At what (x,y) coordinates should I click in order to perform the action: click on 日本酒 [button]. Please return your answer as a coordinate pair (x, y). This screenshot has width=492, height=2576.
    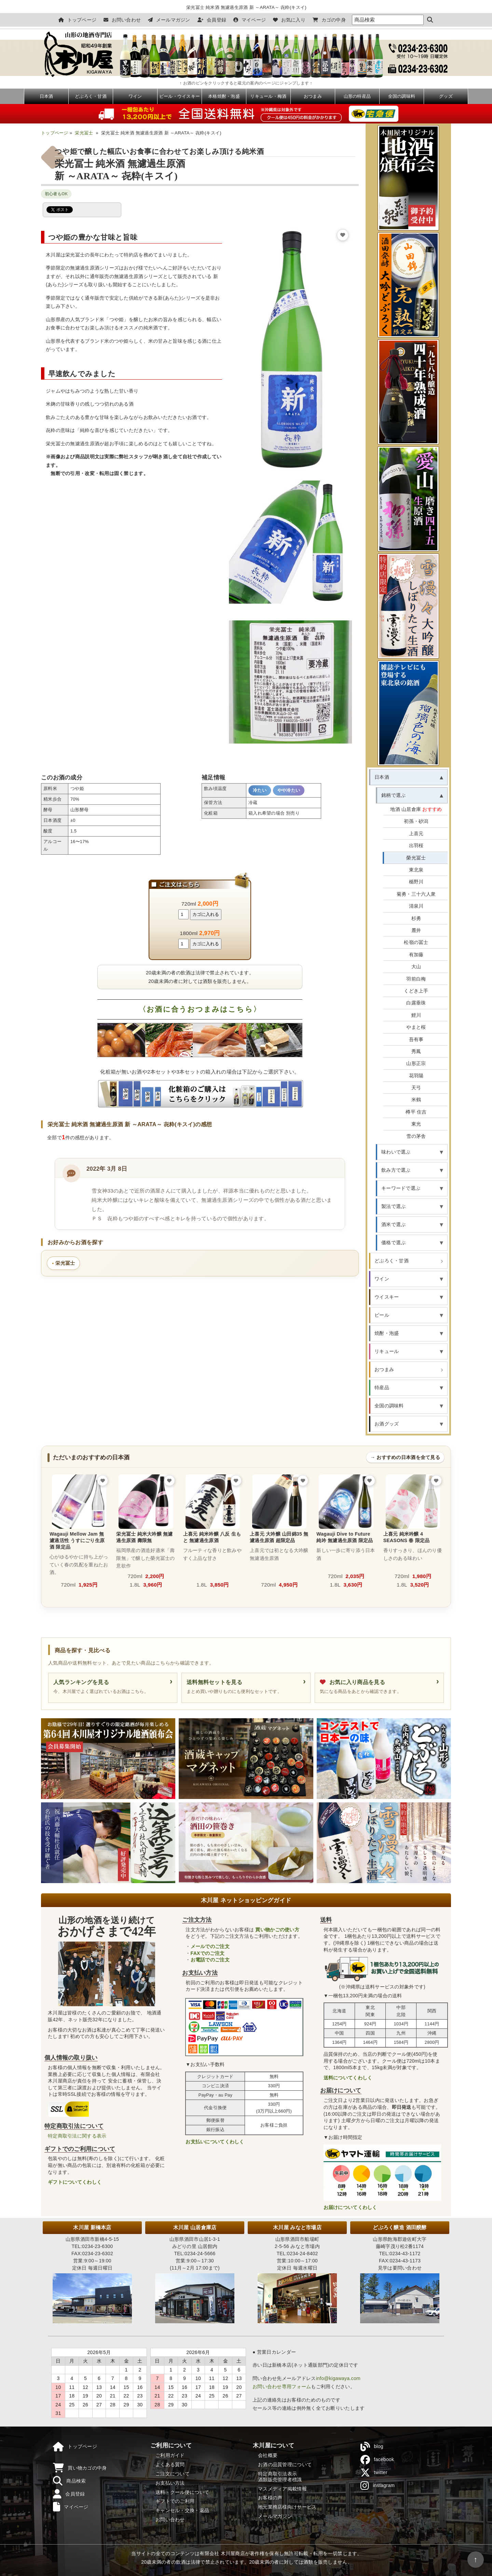
    Looking at the image, I should click on (381, 777).